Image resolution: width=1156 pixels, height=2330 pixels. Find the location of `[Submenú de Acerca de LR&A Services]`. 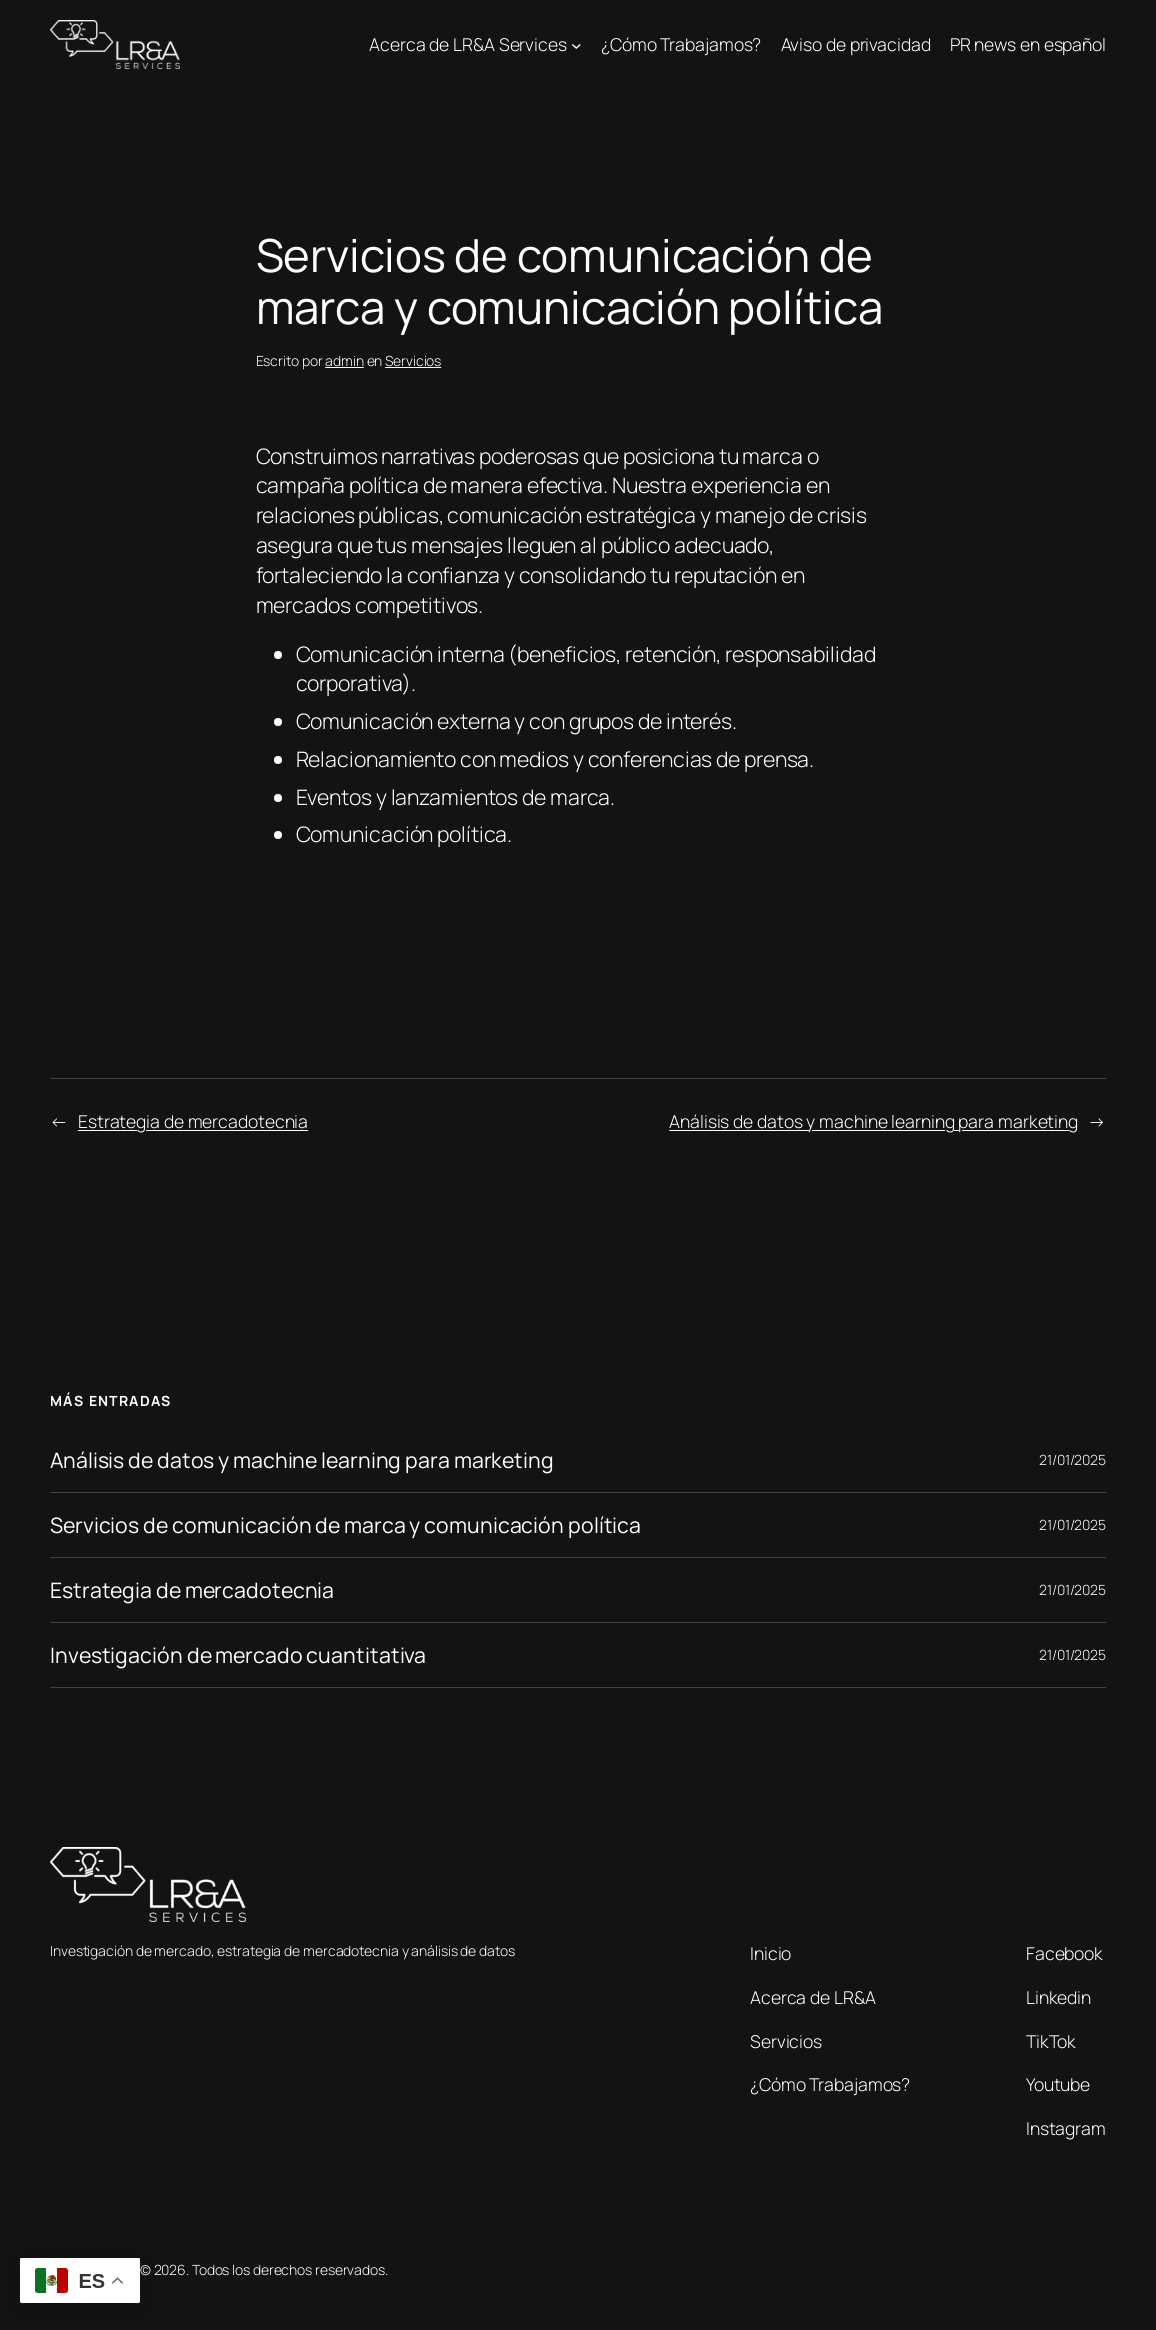

[Submenú de Acerca de LR&A Services] is located at coordinates (576, 44).